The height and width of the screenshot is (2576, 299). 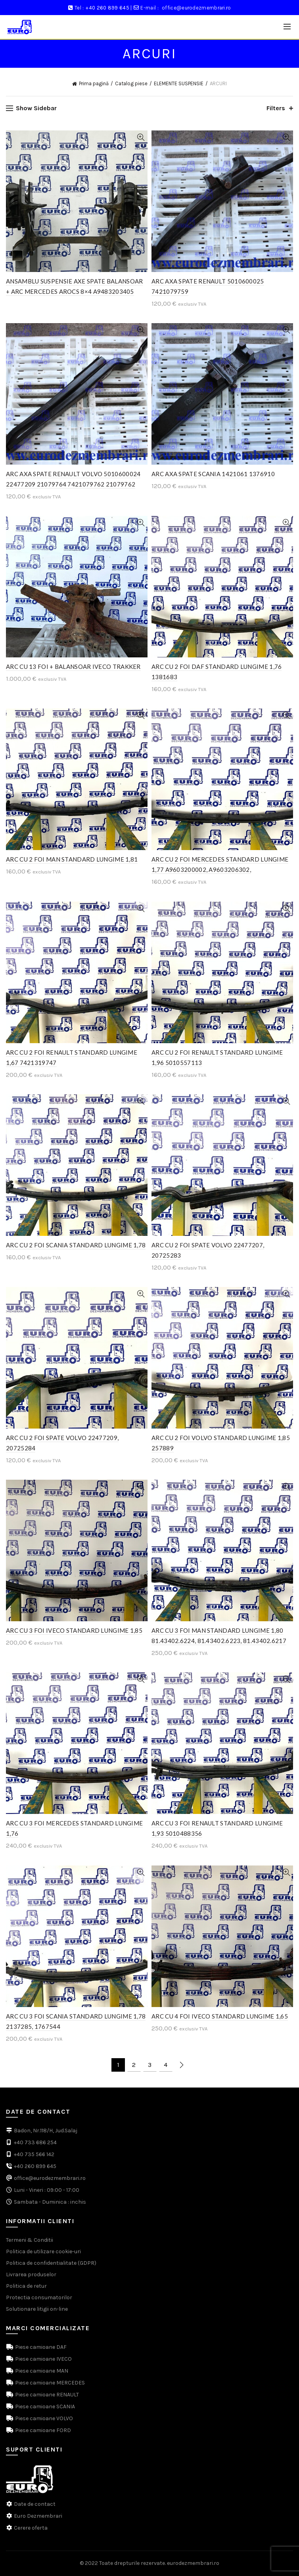 I want to click on ARC AXA SPATE SCANIA 1421061 1376910, so click(x=213, y=473).